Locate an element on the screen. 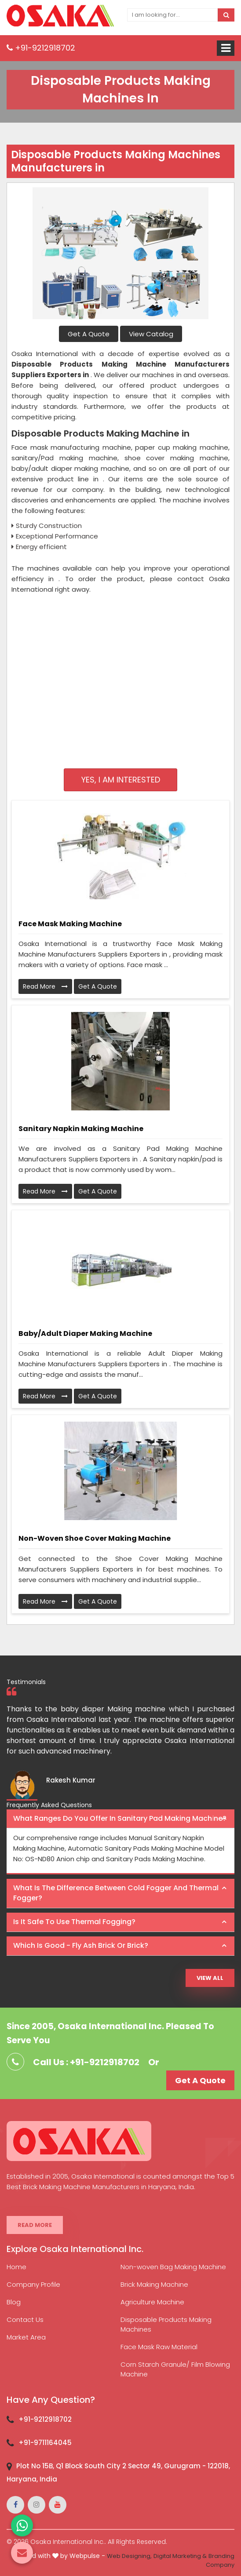 The width and height of the screenshot is (241, 2576). Read More is located at coordinates (45, 986).